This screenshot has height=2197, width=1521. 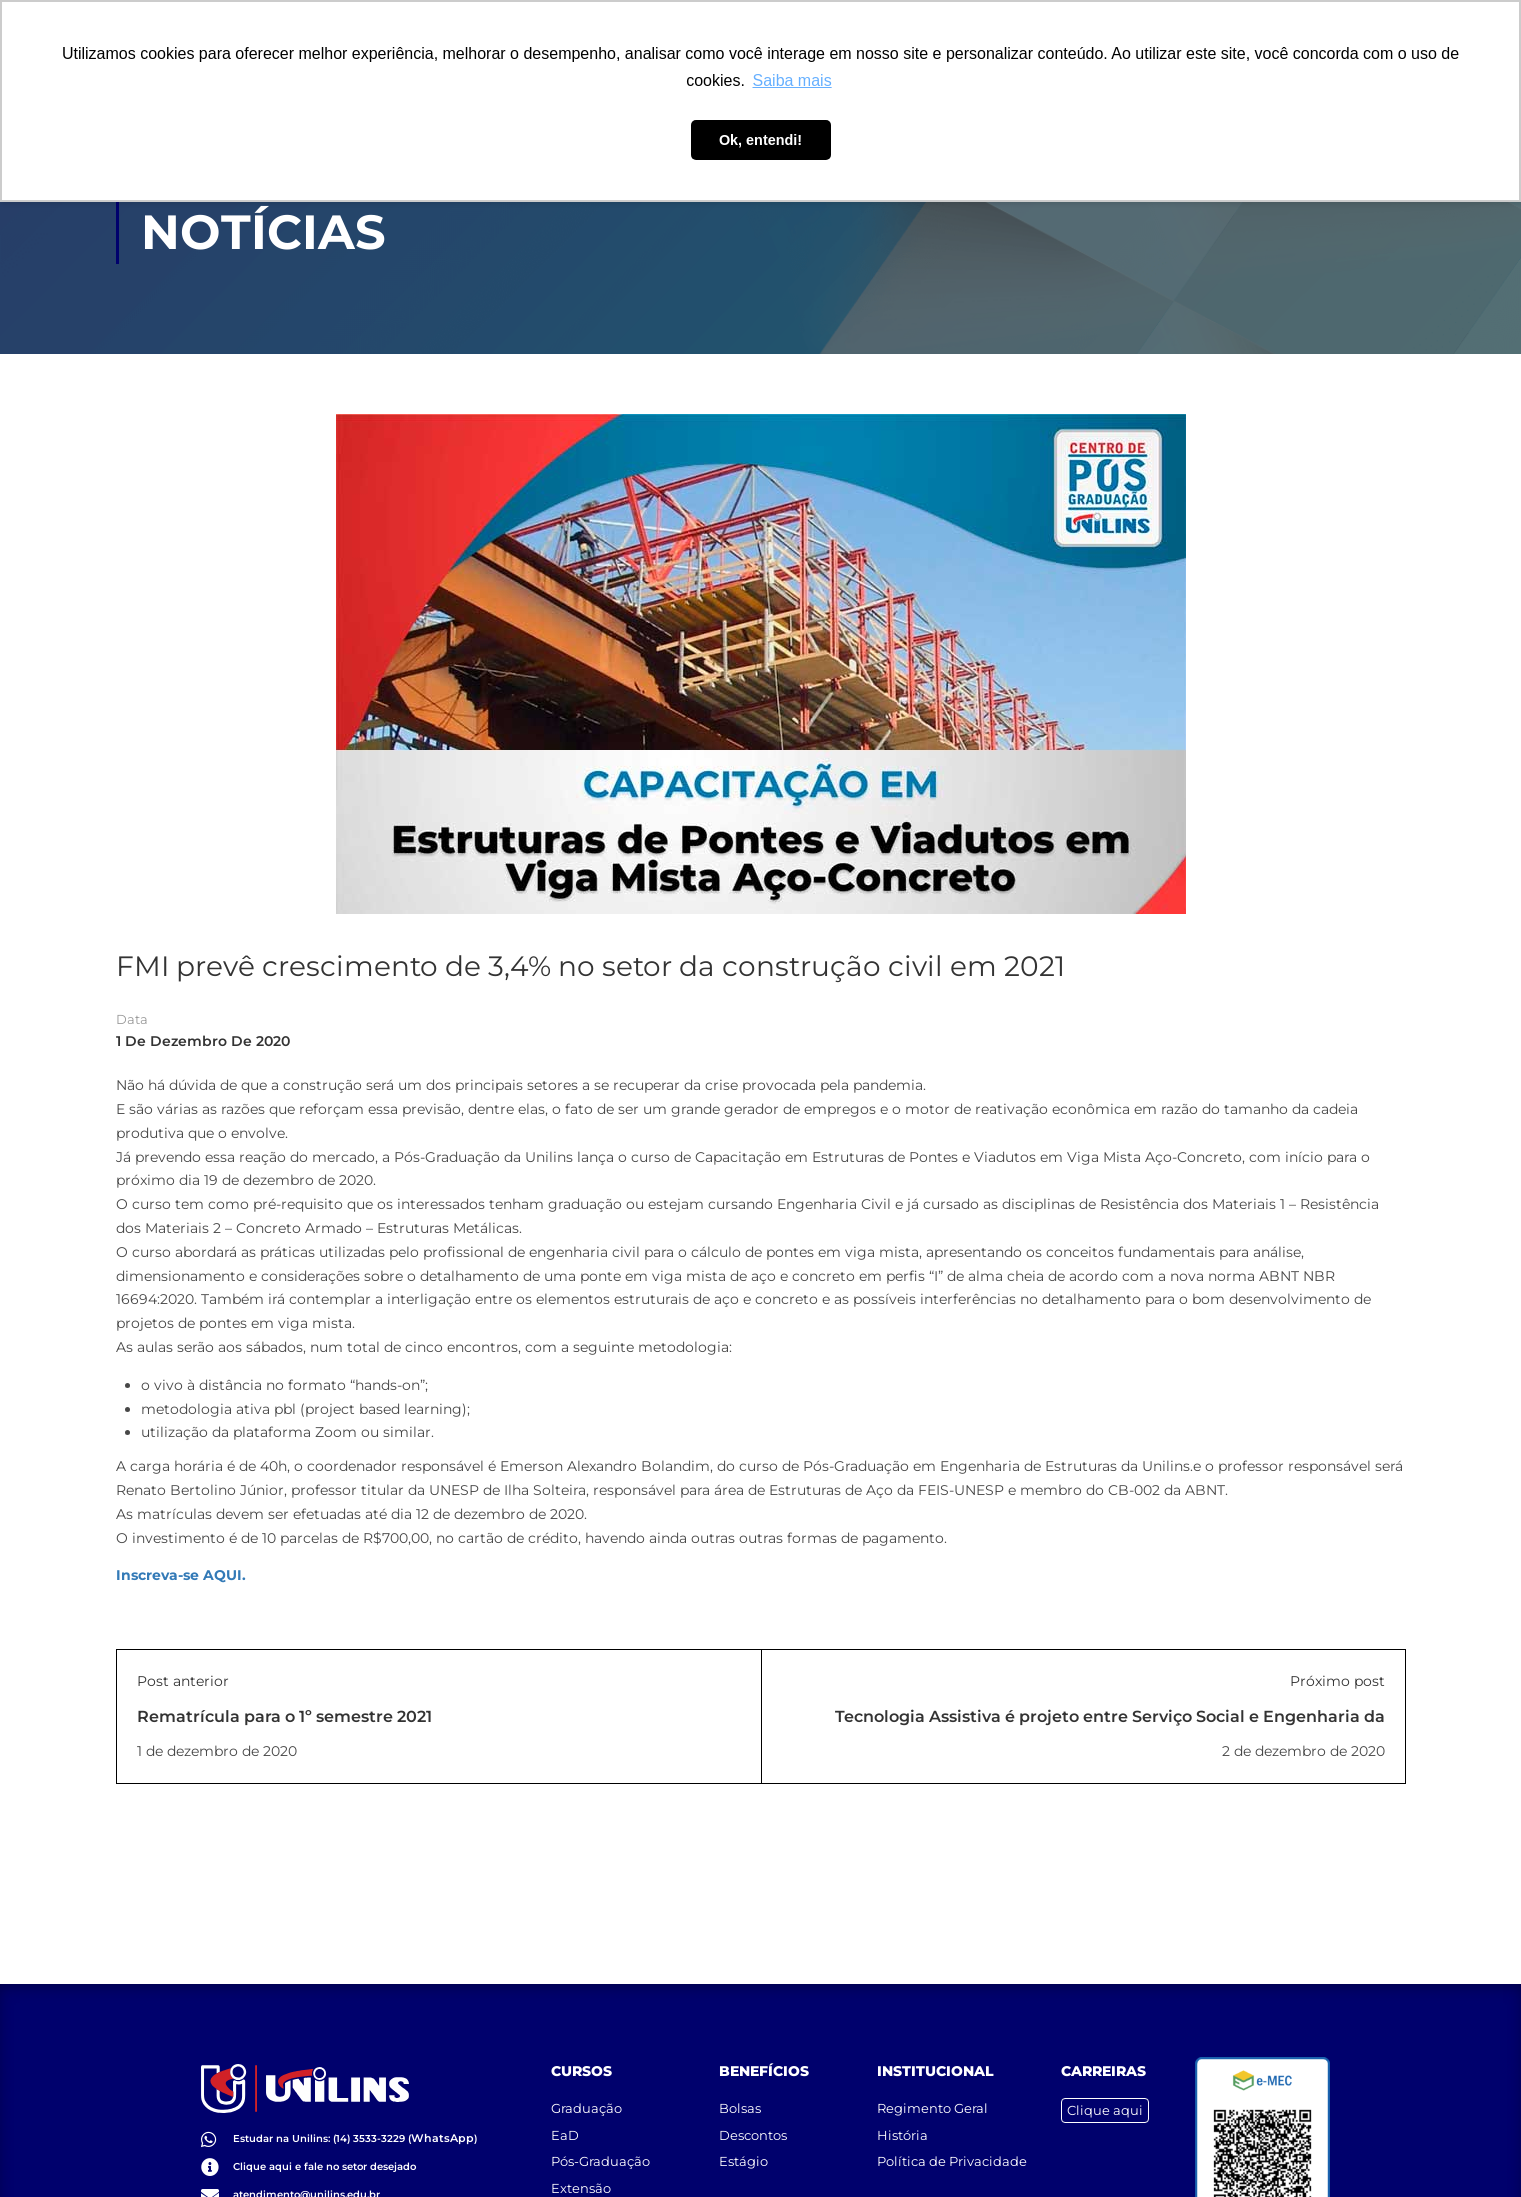 What do you see at coordinates (565, 2110) in the screenshot?
I see `EaD` at bounding box center [565, 2110].